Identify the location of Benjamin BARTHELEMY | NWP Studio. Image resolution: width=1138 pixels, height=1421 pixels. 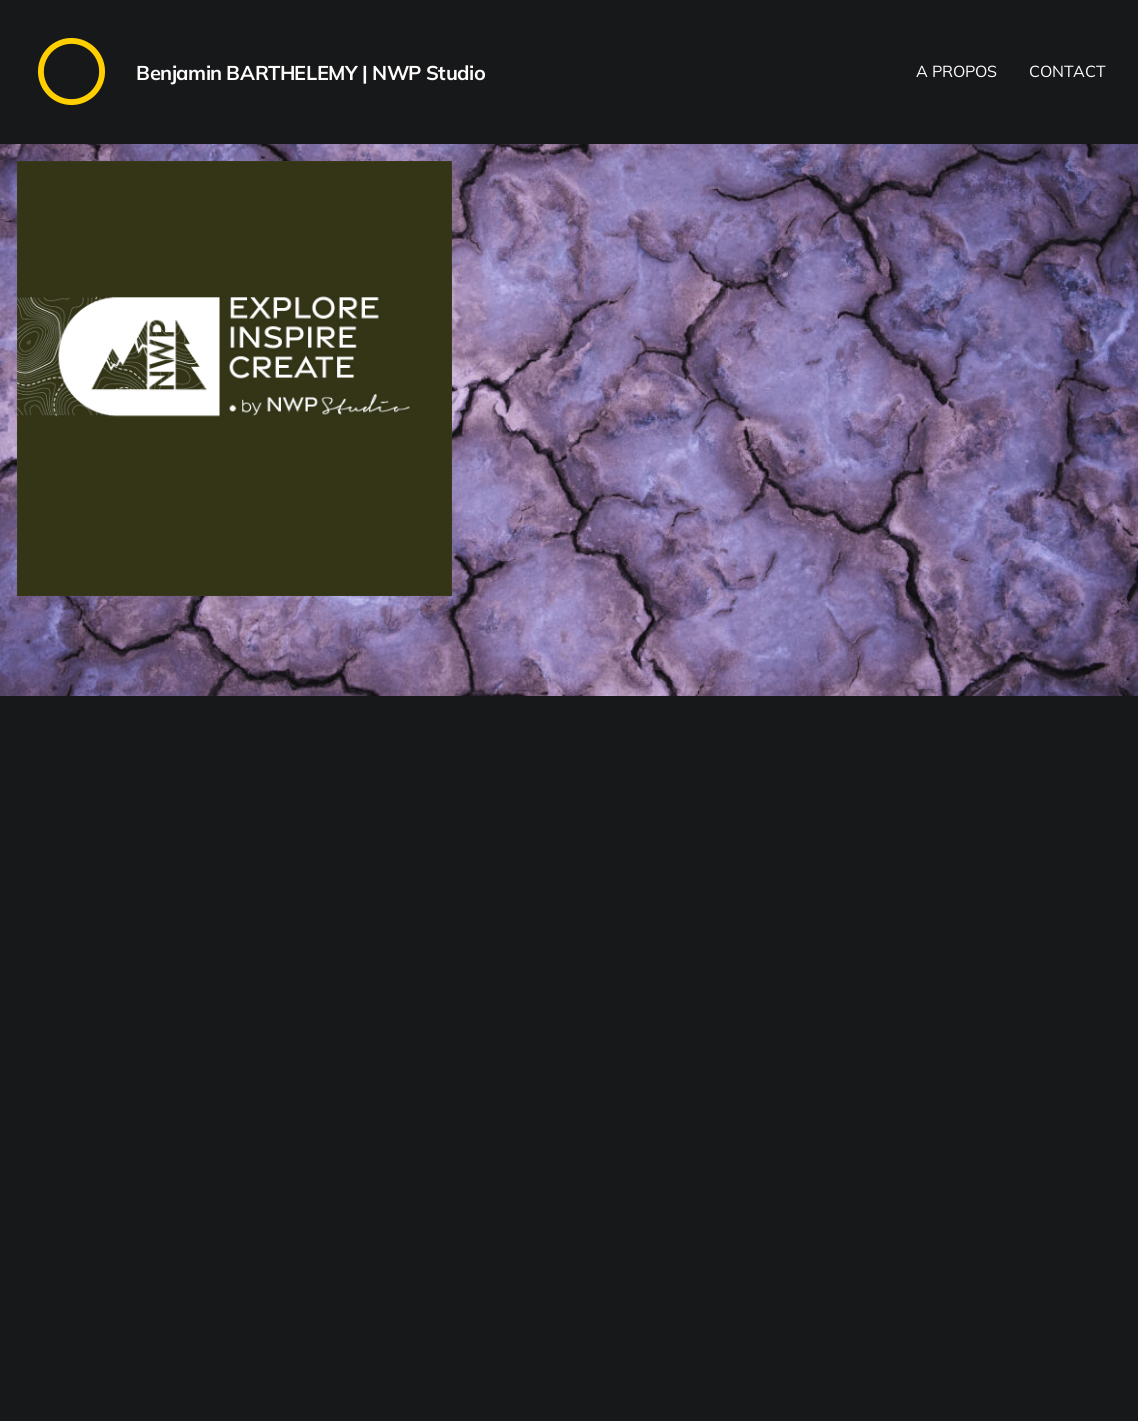
(310, 72).